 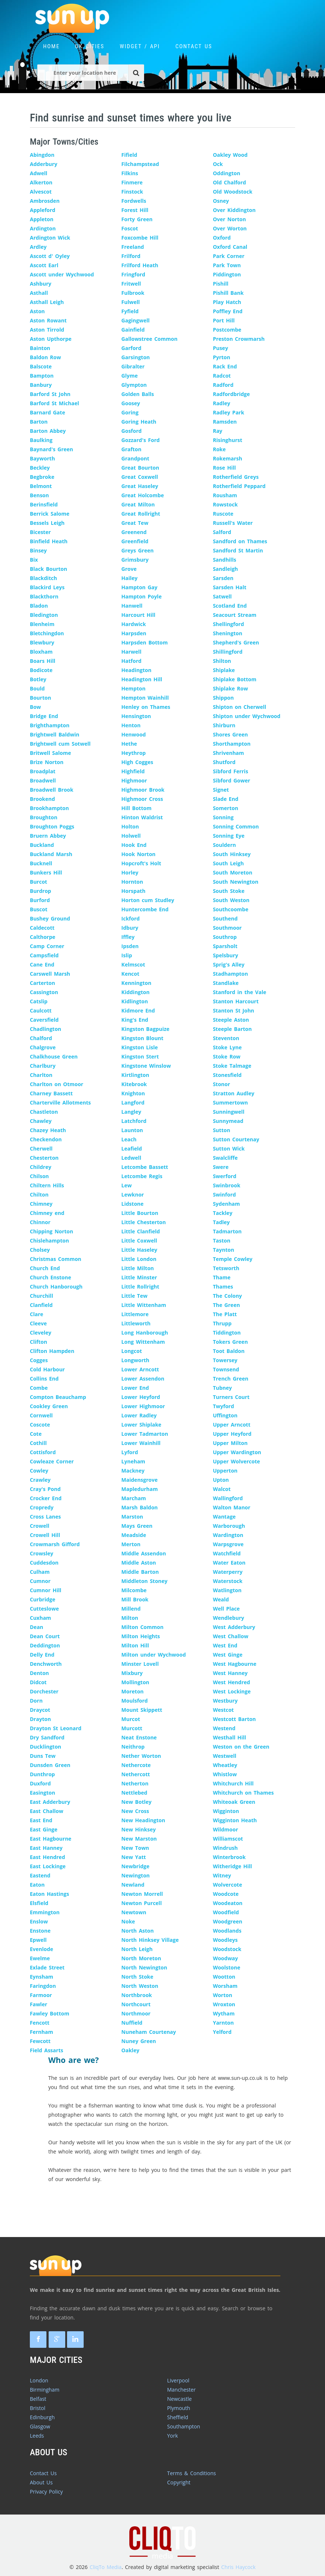 I want to click on South Moreton, so click(x=232, y=872).